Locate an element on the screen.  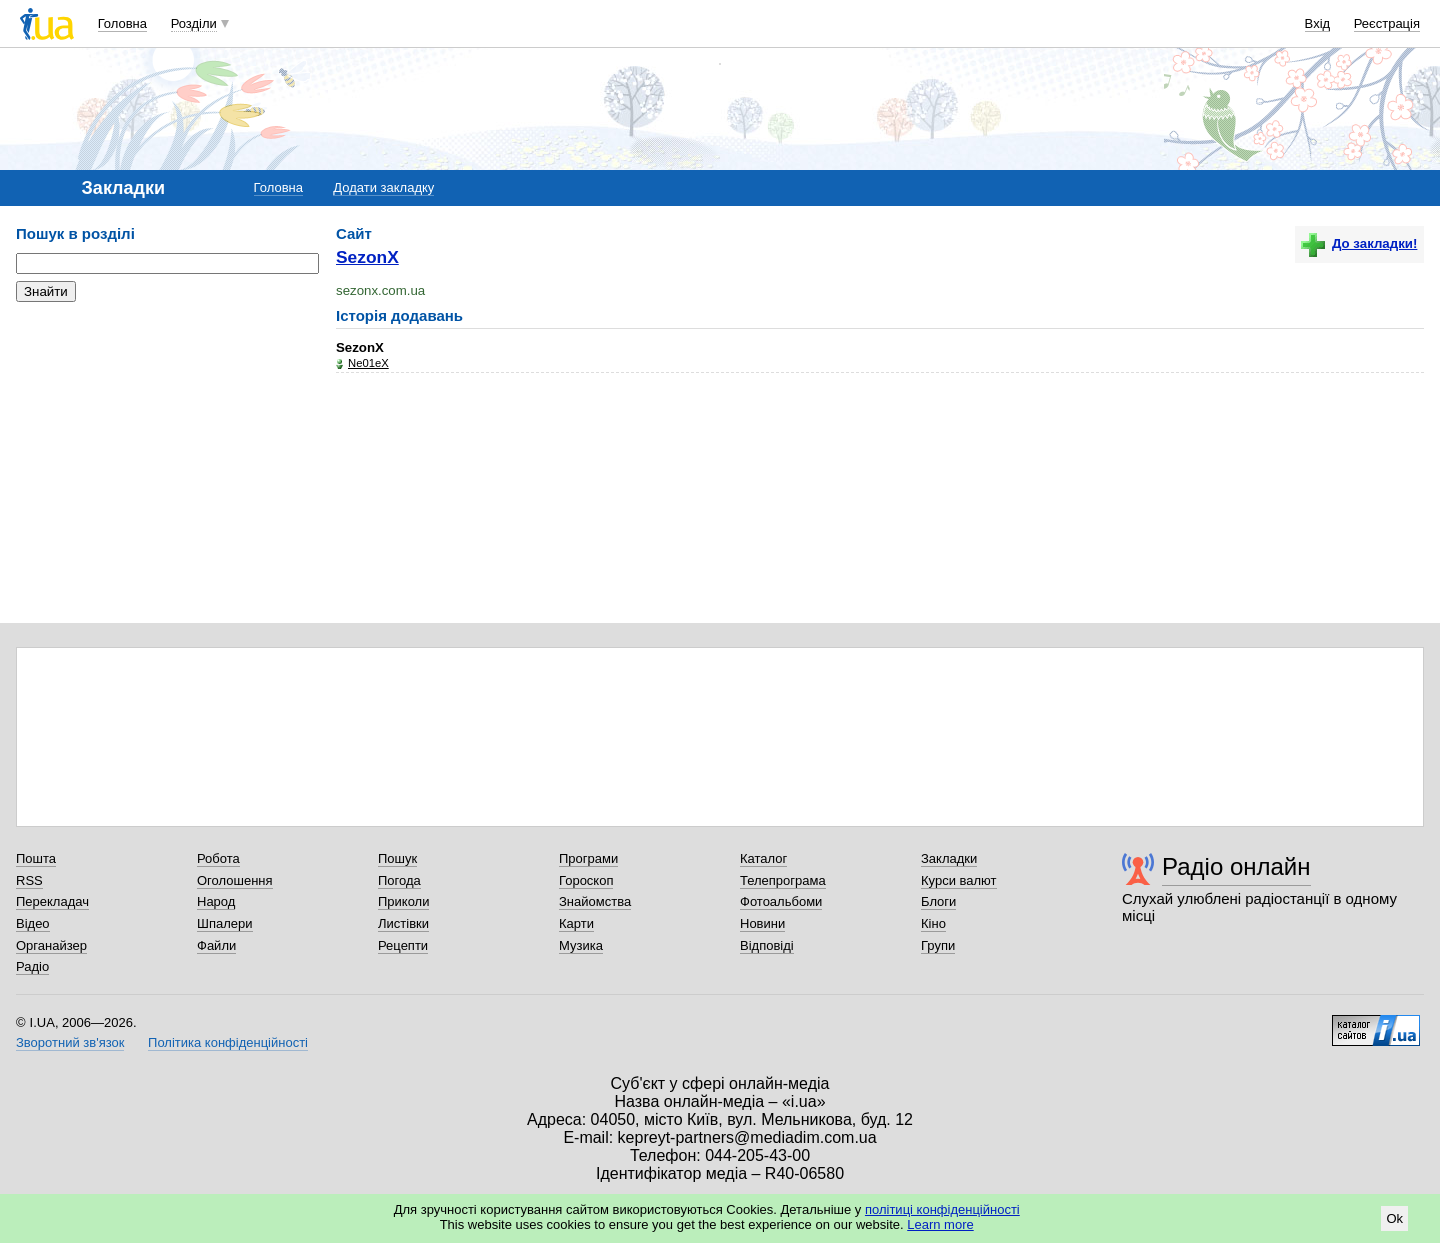
Зворотний зв'язок is located at coordinates (70, 1042).